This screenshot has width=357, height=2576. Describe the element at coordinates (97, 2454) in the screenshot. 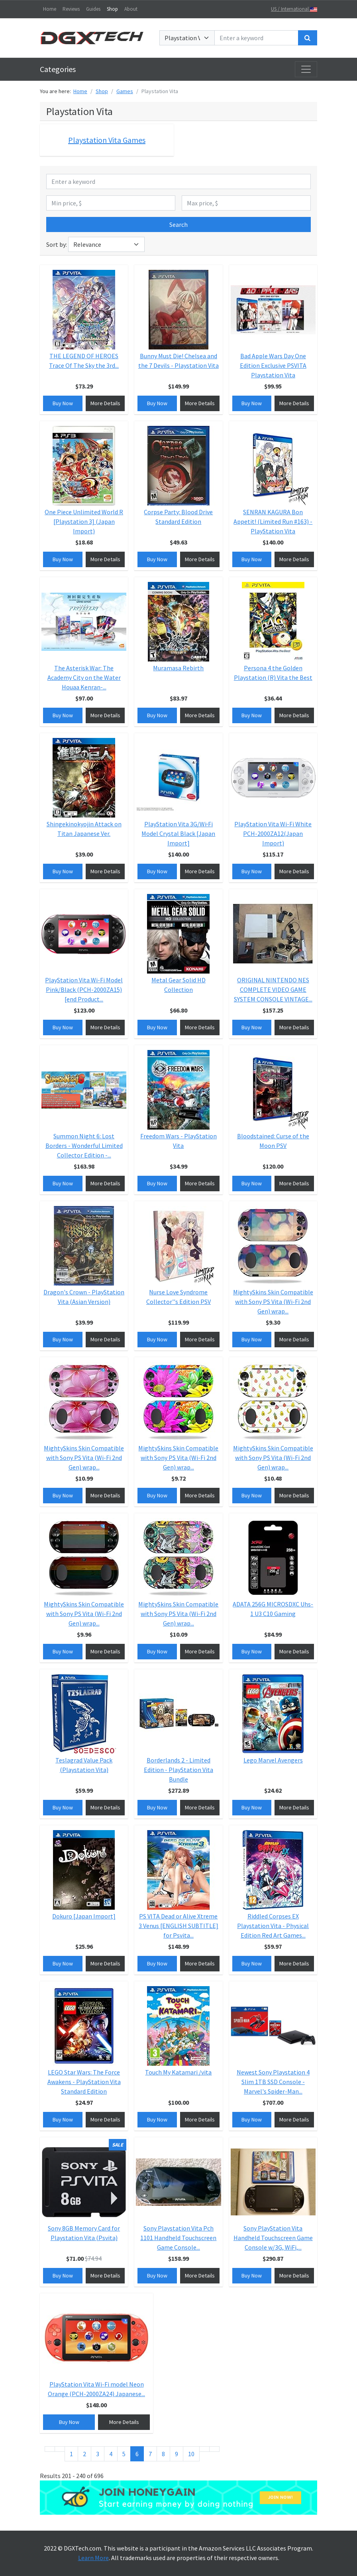

I see `3 [Go to page 3]` at that location.